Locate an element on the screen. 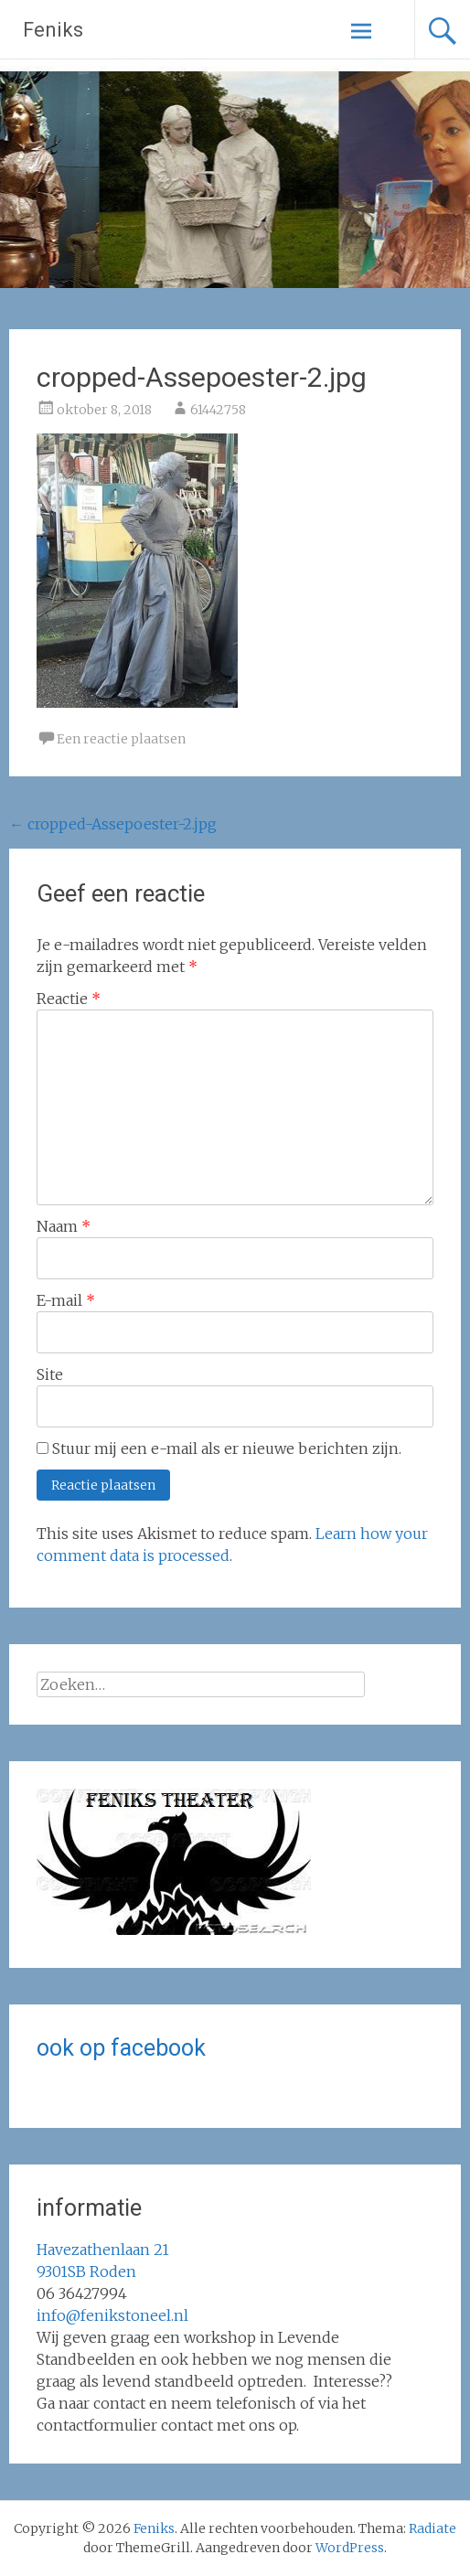 The height and width of the screenshot is (2576, 470). cropped-Assepoester-2.jpg is located at coordinates (113, 824).